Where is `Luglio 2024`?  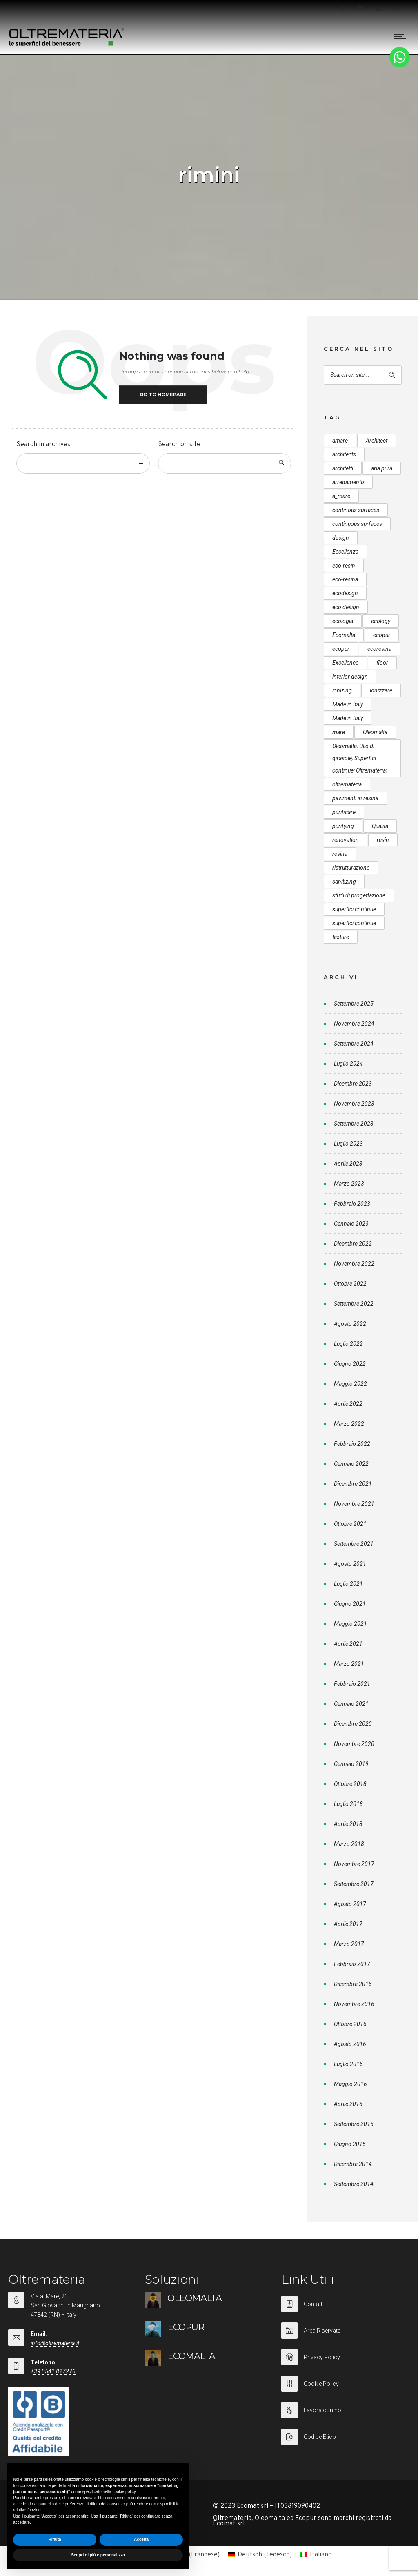 Luglio 2024 is located at coordinates (348, 1063).